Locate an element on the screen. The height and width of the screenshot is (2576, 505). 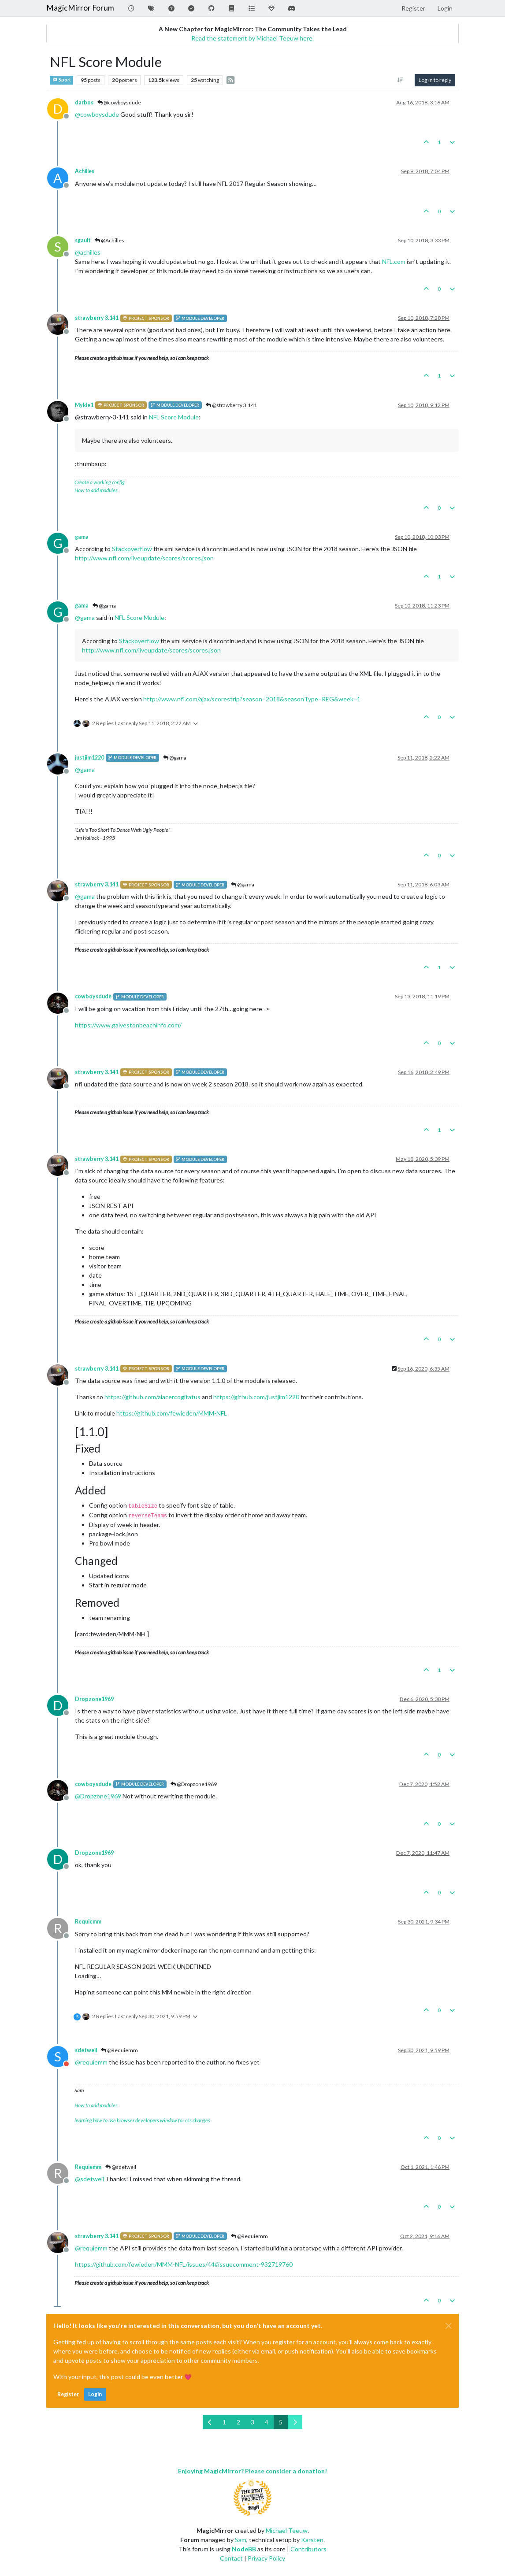
Login is located at coordinates (95, 2394).